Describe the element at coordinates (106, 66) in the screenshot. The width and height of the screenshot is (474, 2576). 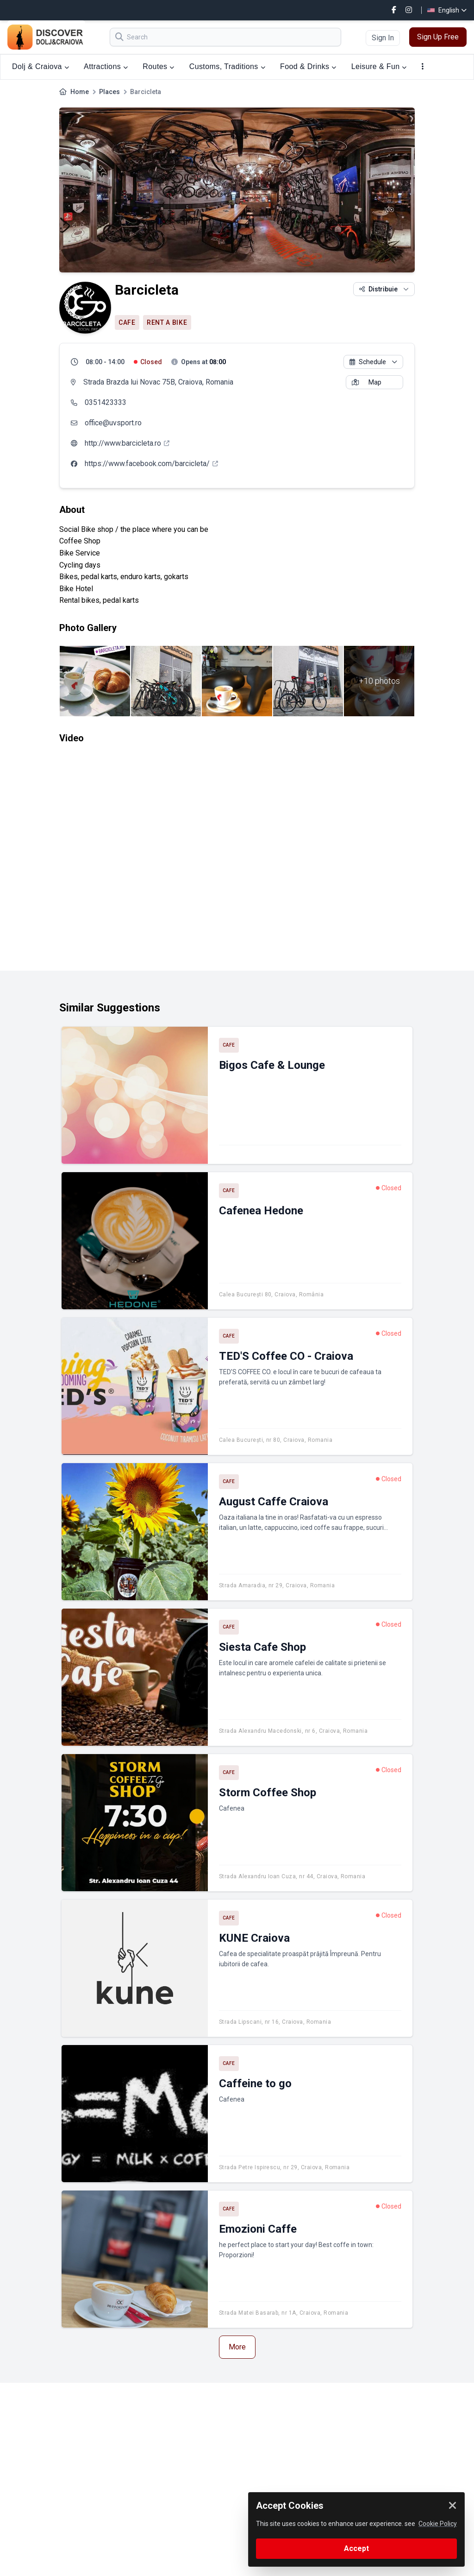
I see `Attractions` at that location.